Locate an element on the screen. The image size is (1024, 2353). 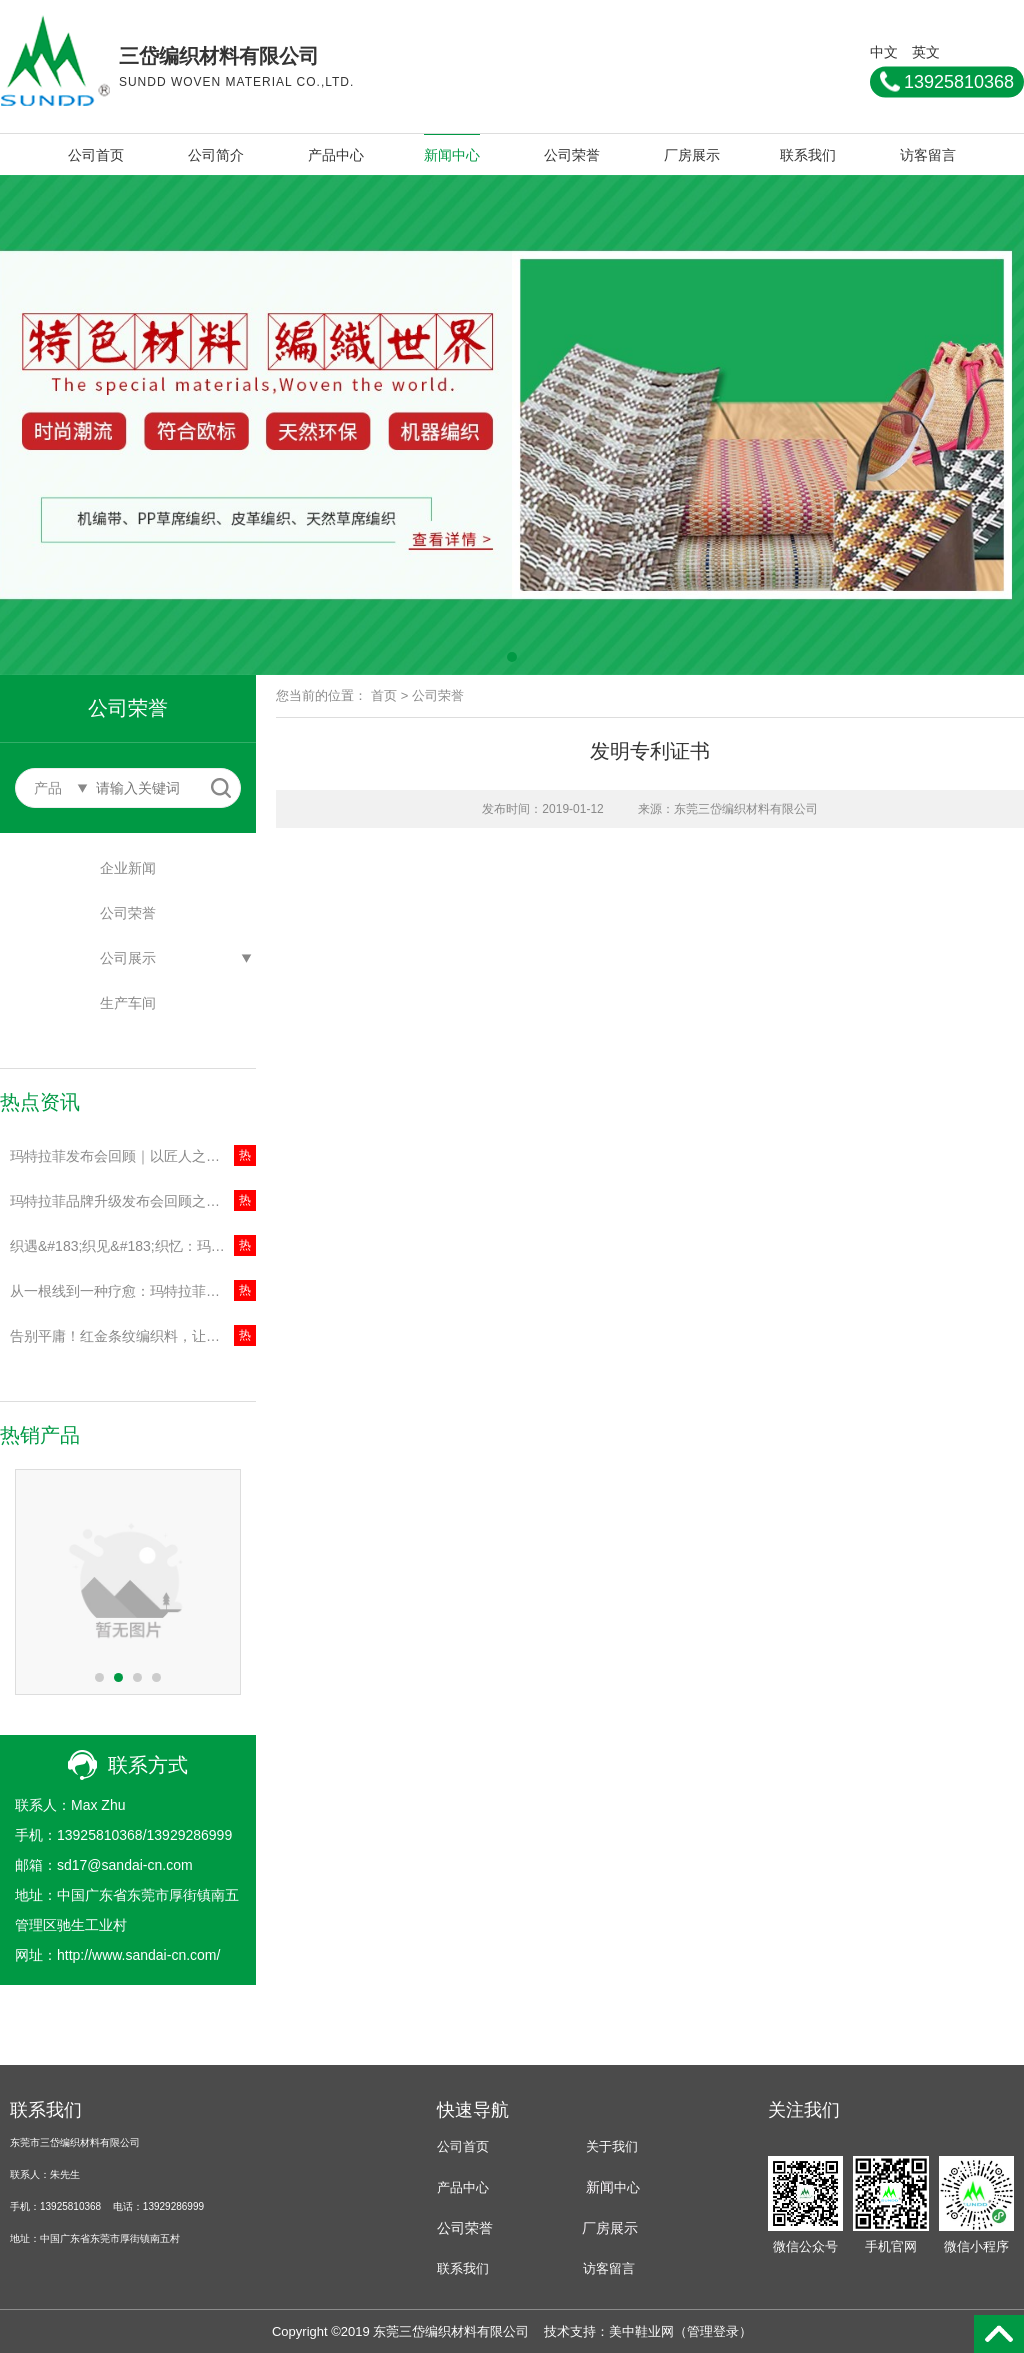
玛特拉菲发布会回顾｜以匠人之心赋能创作者，共建编织生态新未来 is located at coordinates (133, 1156).